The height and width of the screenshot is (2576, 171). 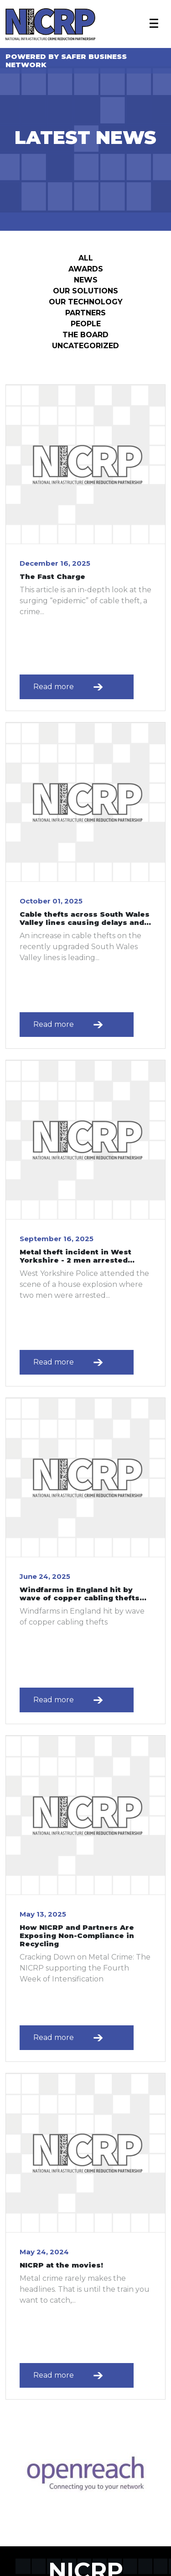 What do you see at coordinates (85, 345) in the screenshot?
I see `Uncategorized` at bounding box center [85, 345].